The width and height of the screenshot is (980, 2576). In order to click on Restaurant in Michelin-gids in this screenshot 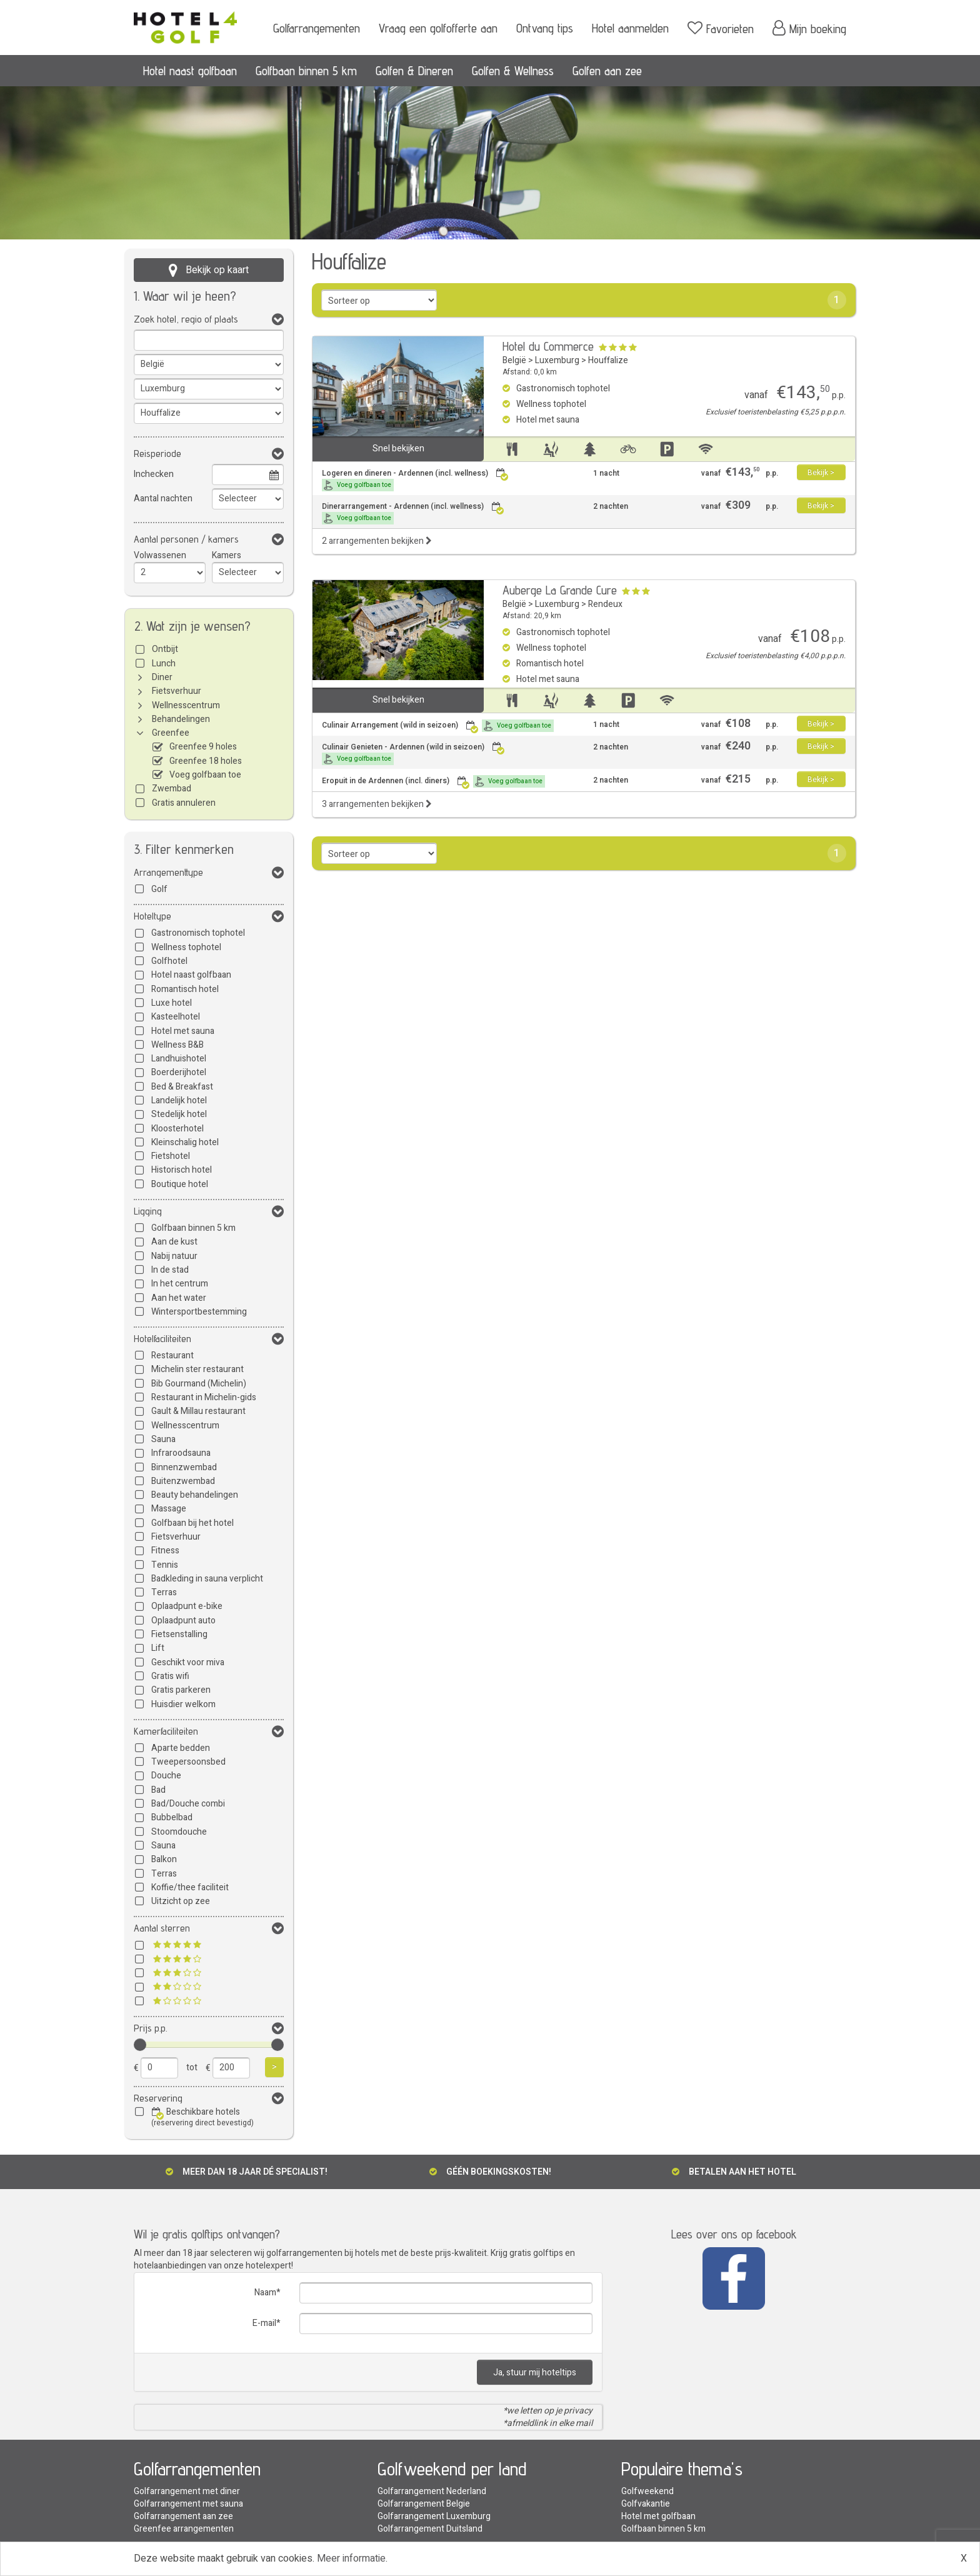, I will do `click(203, 1397)`.